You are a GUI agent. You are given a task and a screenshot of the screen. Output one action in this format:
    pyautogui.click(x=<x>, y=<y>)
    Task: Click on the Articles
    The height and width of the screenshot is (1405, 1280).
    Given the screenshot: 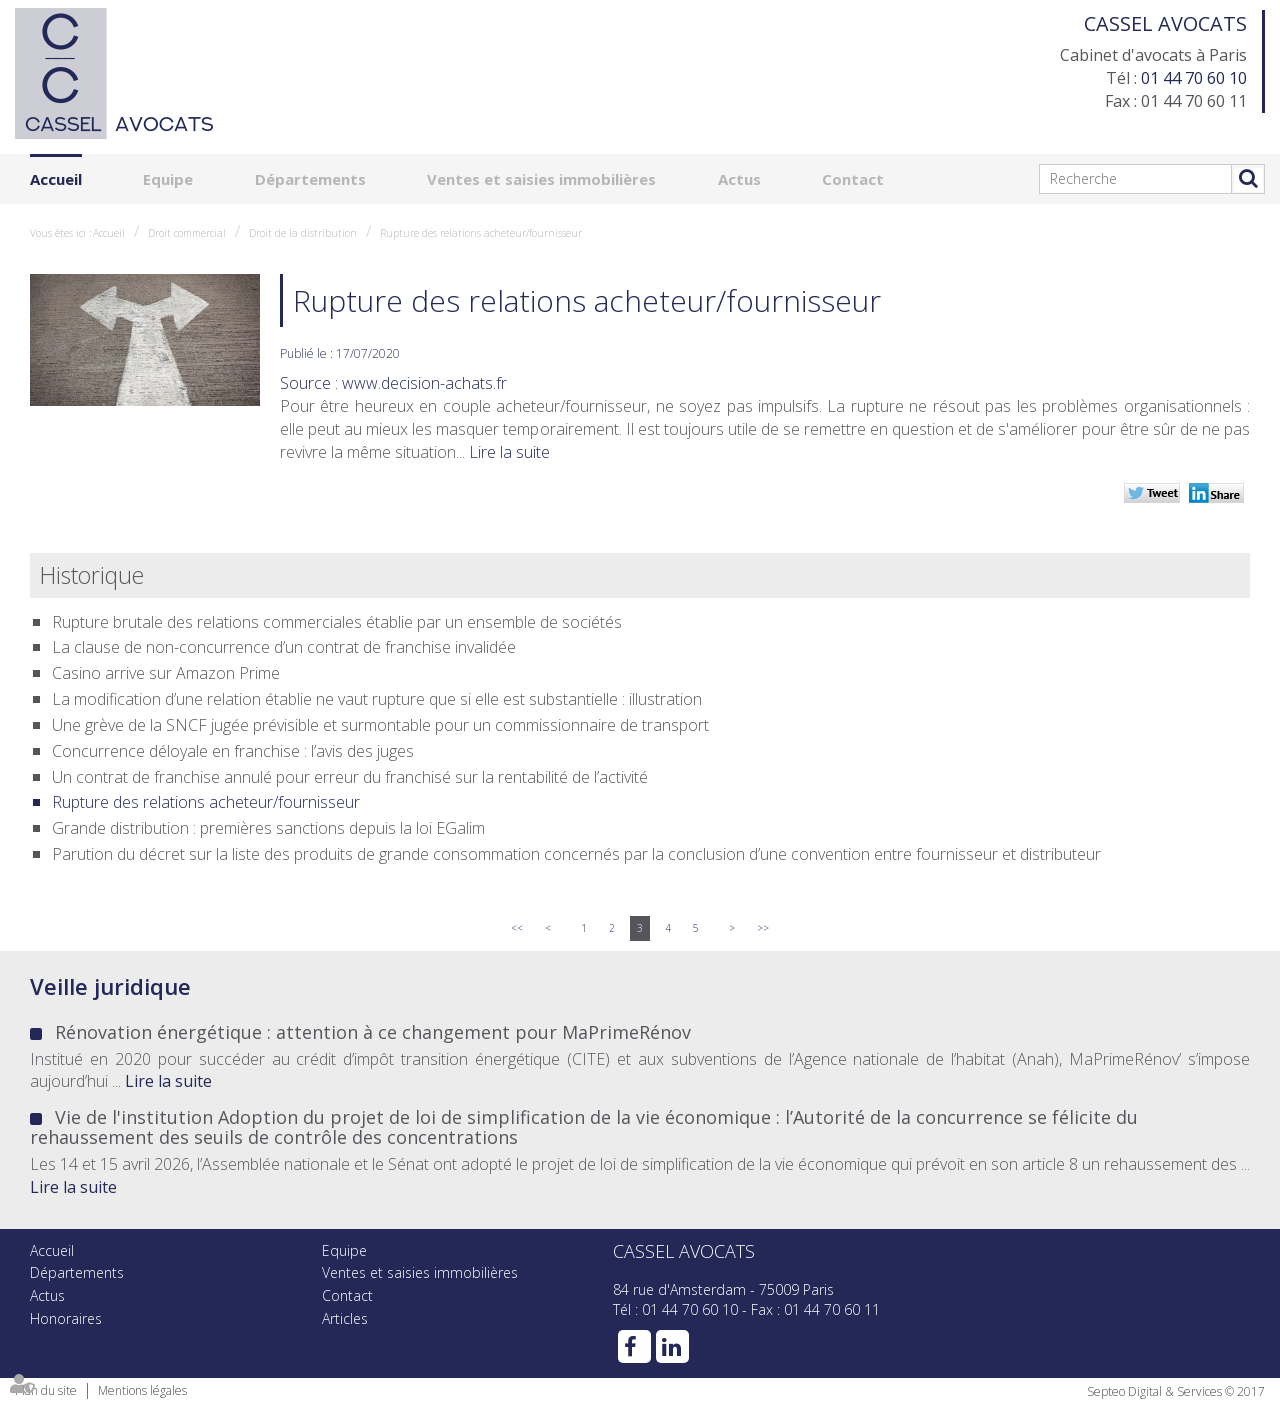 What is the action you would take?
    pyautogui.click(x=345, y=1318)
    